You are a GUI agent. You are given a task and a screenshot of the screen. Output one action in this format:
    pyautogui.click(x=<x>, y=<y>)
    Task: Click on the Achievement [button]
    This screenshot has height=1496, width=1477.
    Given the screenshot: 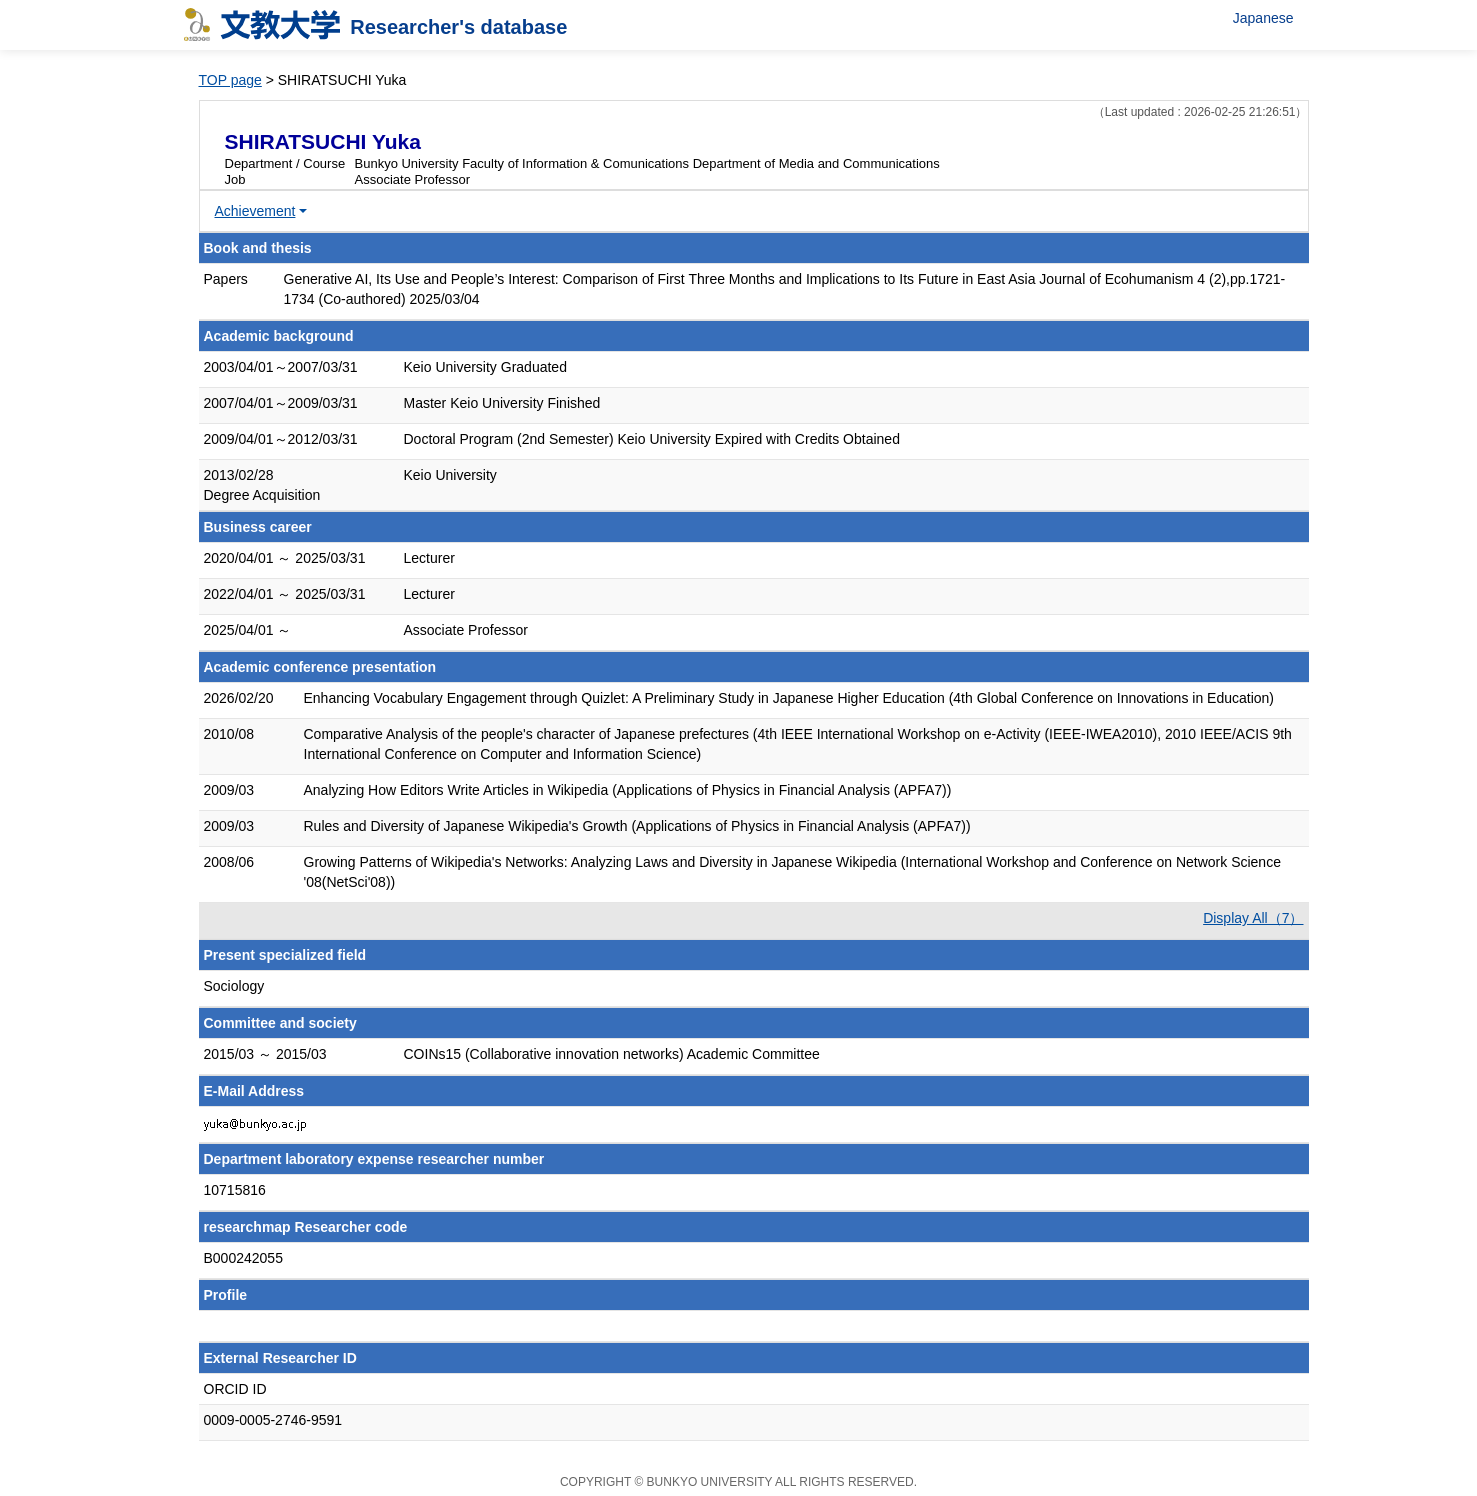 What is the action you would take?
    pyautogui.click(x=255, y=211)
    